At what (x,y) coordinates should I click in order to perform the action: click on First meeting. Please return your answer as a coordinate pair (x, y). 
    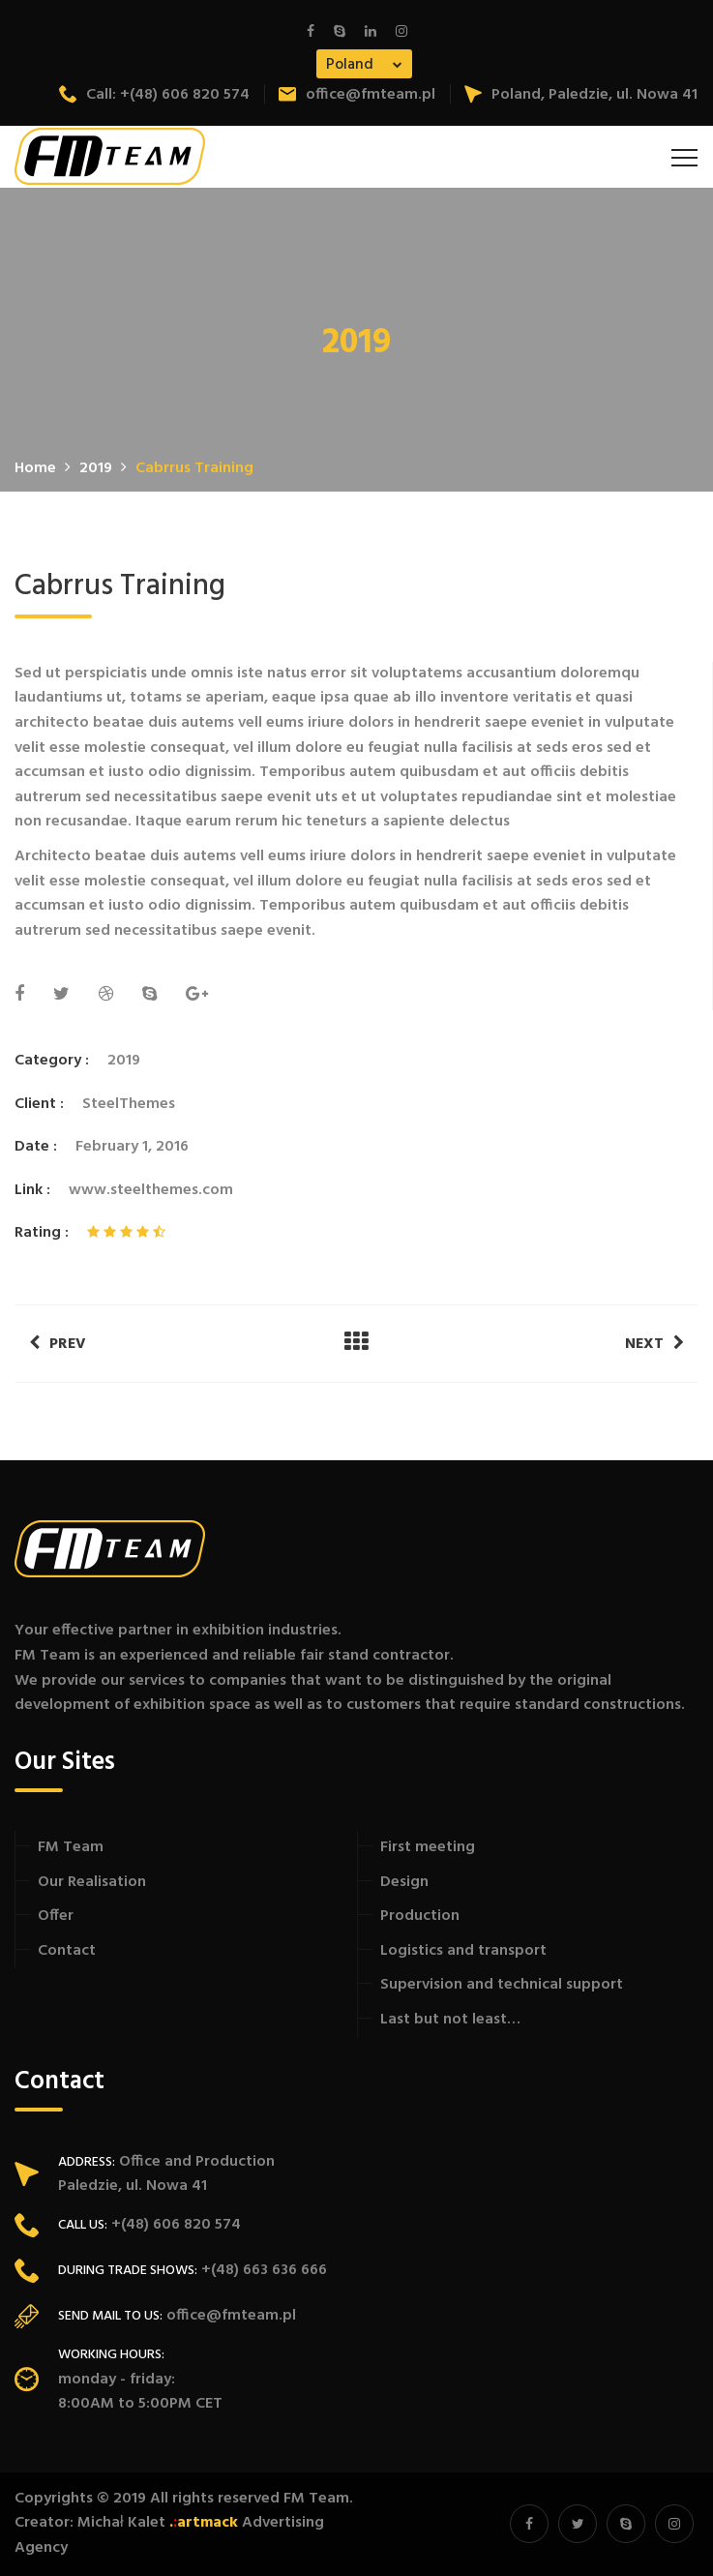
    Looking at the image, I should click on (427, 1847).